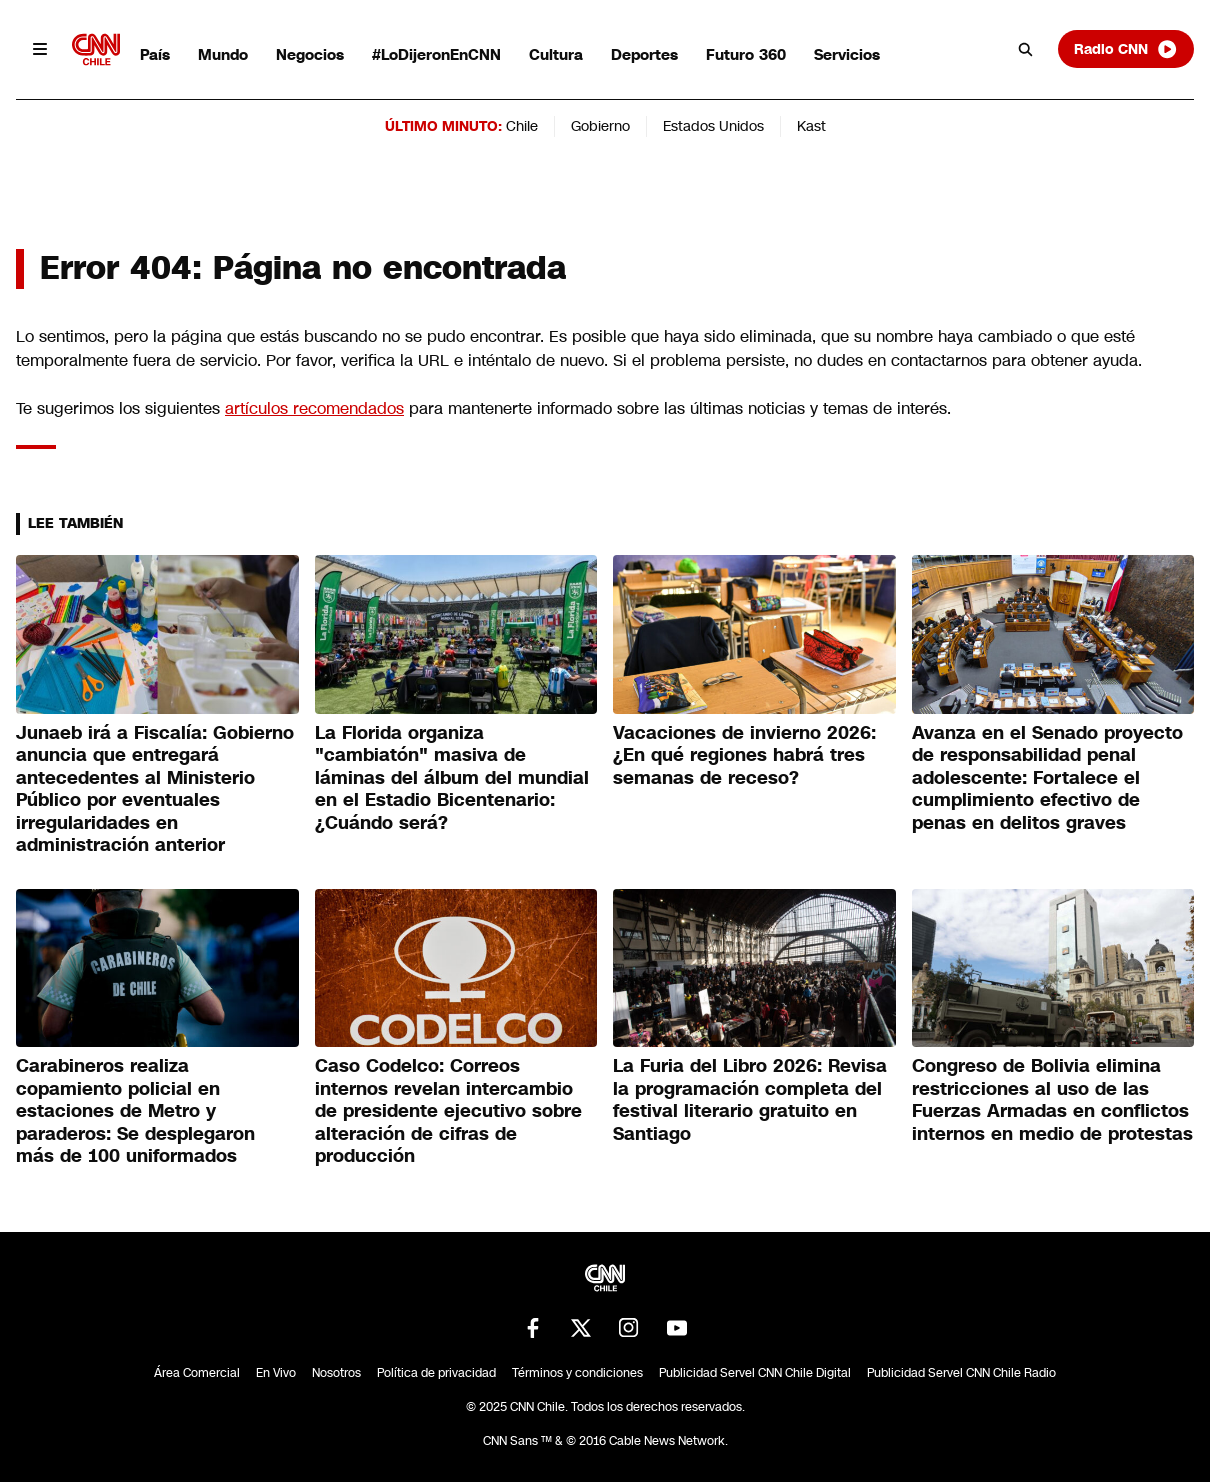 Image resolution: width=1210 pixels, height=1482 pixels. What do you see at coordinates (1126, 49) in the screenshot?
I see `Radio CNN` at bounding box center [1126, 49].